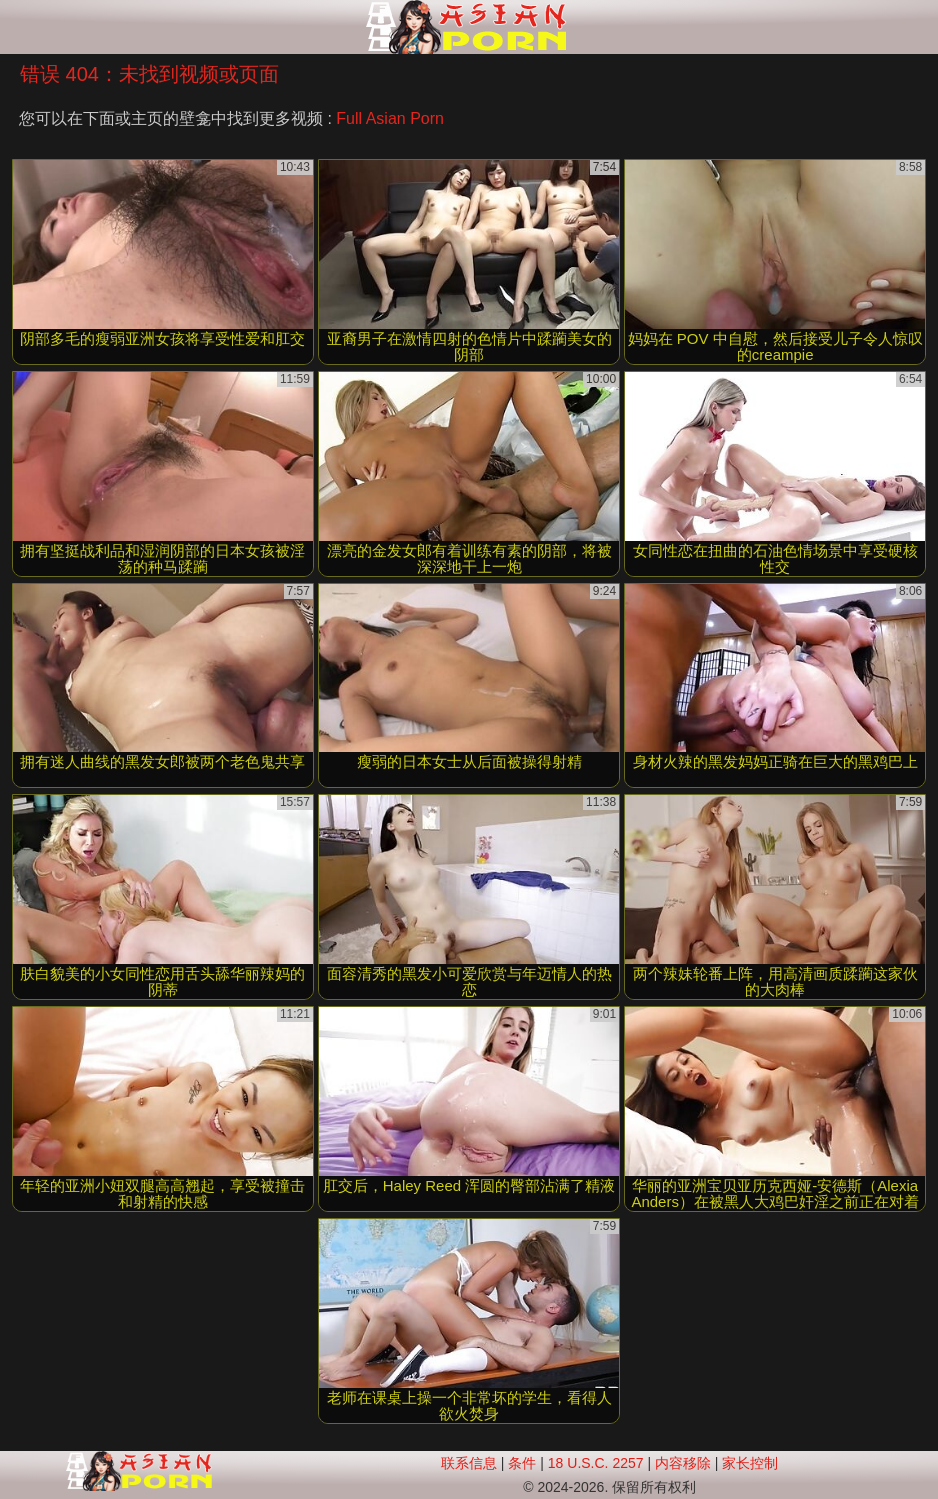 The width and height of the screenshot is (938, 1499). I want to click on [Mobile menu], so click(18, 27).